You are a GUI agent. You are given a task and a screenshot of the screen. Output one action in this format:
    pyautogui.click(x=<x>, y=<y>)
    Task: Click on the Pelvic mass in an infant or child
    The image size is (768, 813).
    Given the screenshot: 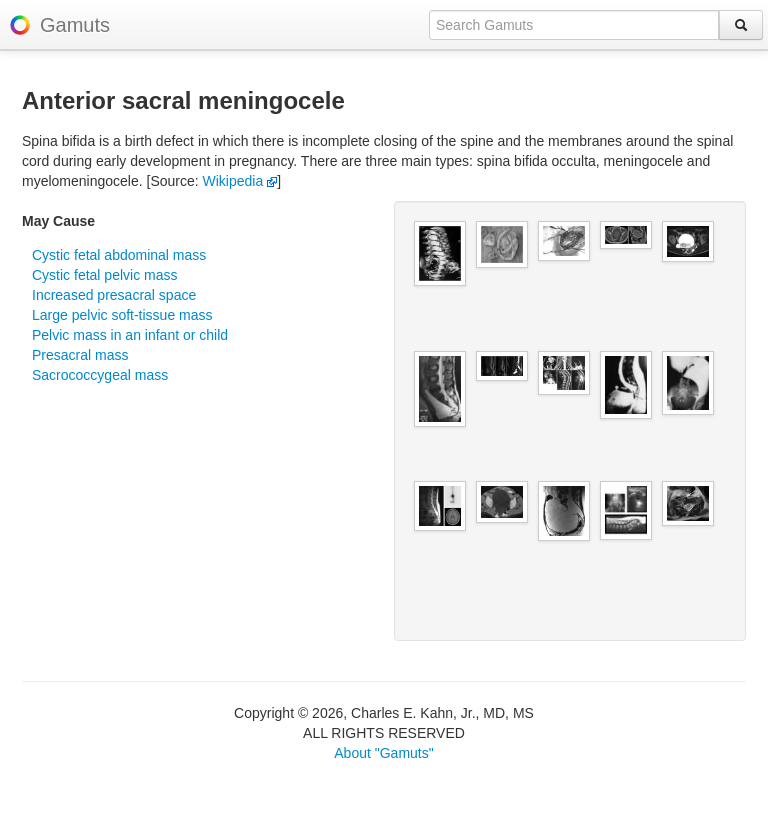 What is the action you would take?
    pyautogui.click(x=130, y=335)
    